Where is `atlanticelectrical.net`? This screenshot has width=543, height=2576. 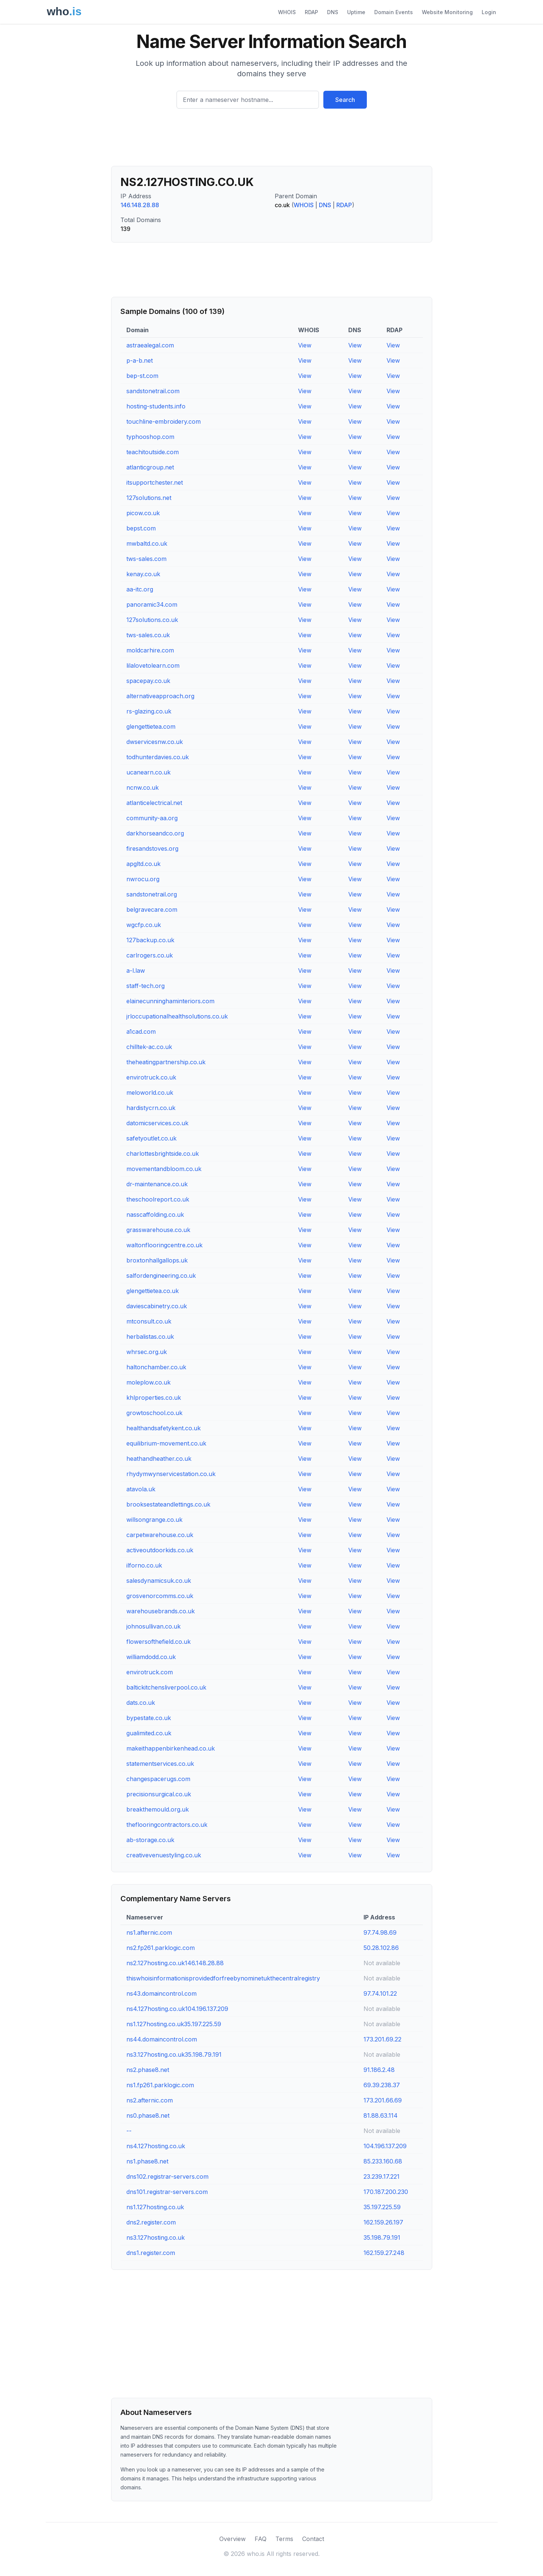
atlanticelectrical.net is located at coordinates (154, 802).